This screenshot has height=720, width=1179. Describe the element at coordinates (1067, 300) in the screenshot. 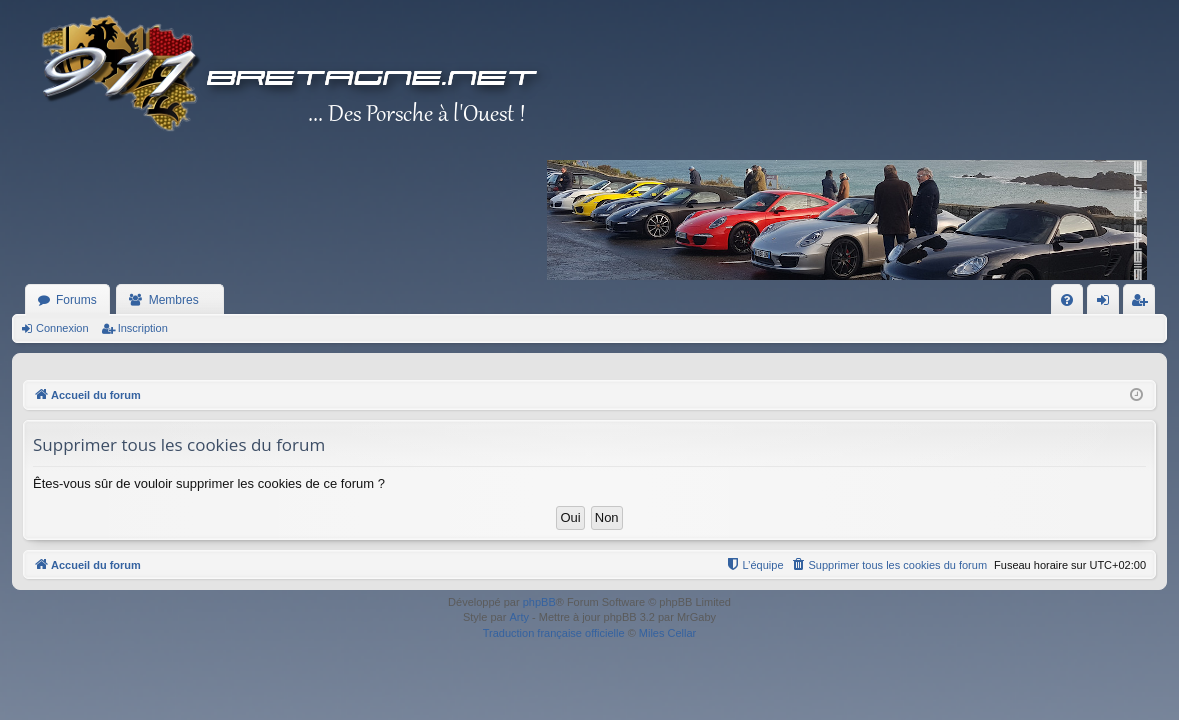

I see `[menuitem]` at that location.